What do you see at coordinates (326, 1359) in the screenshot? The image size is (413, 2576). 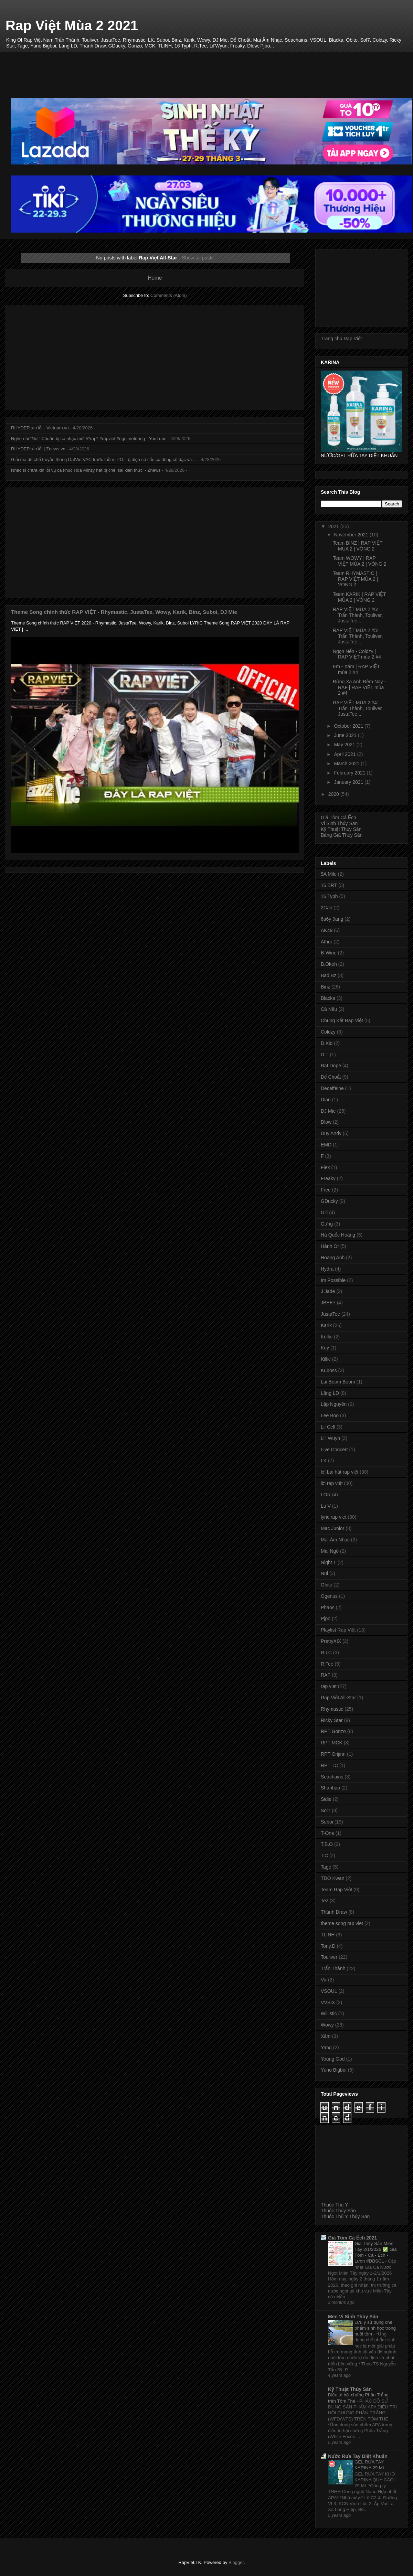 I see `Killic` at bounding box center [326, 1359].